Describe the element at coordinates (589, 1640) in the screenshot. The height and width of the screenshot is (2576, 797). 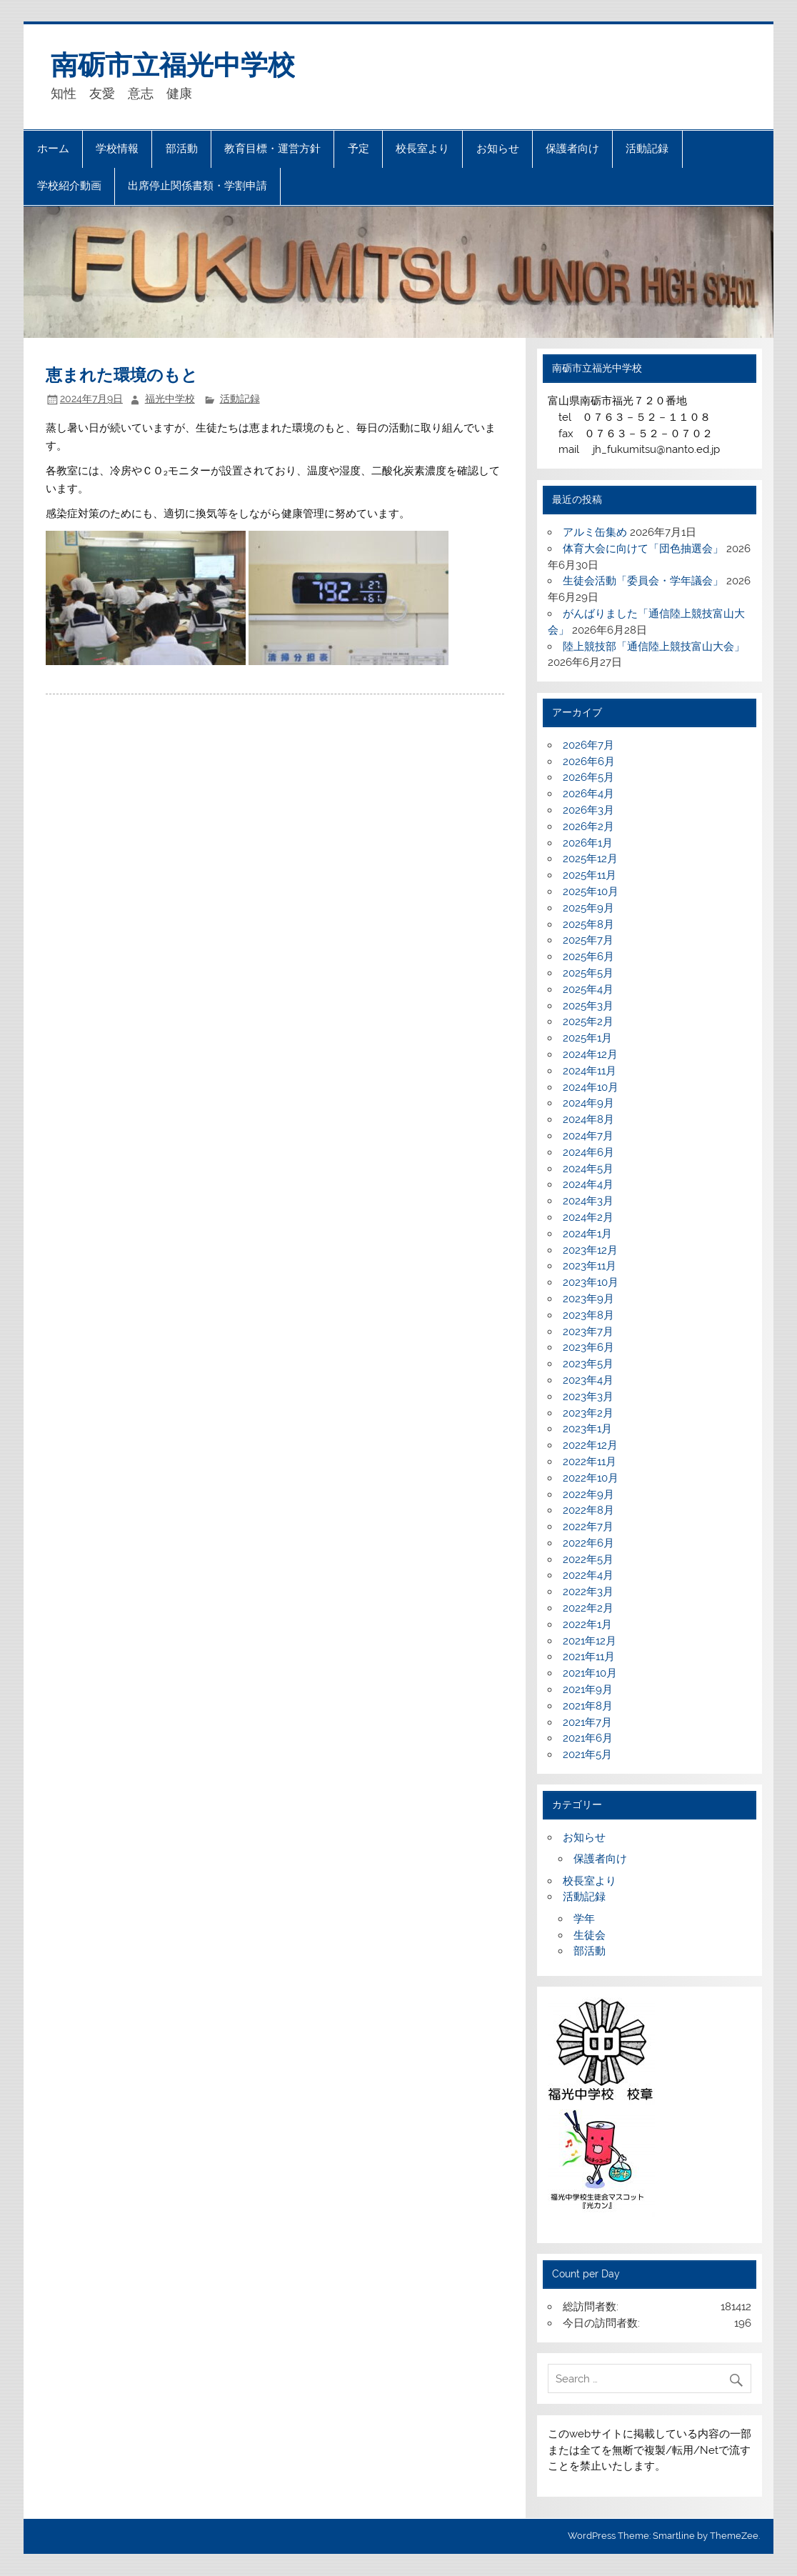
I see `2021年12月` at that location.